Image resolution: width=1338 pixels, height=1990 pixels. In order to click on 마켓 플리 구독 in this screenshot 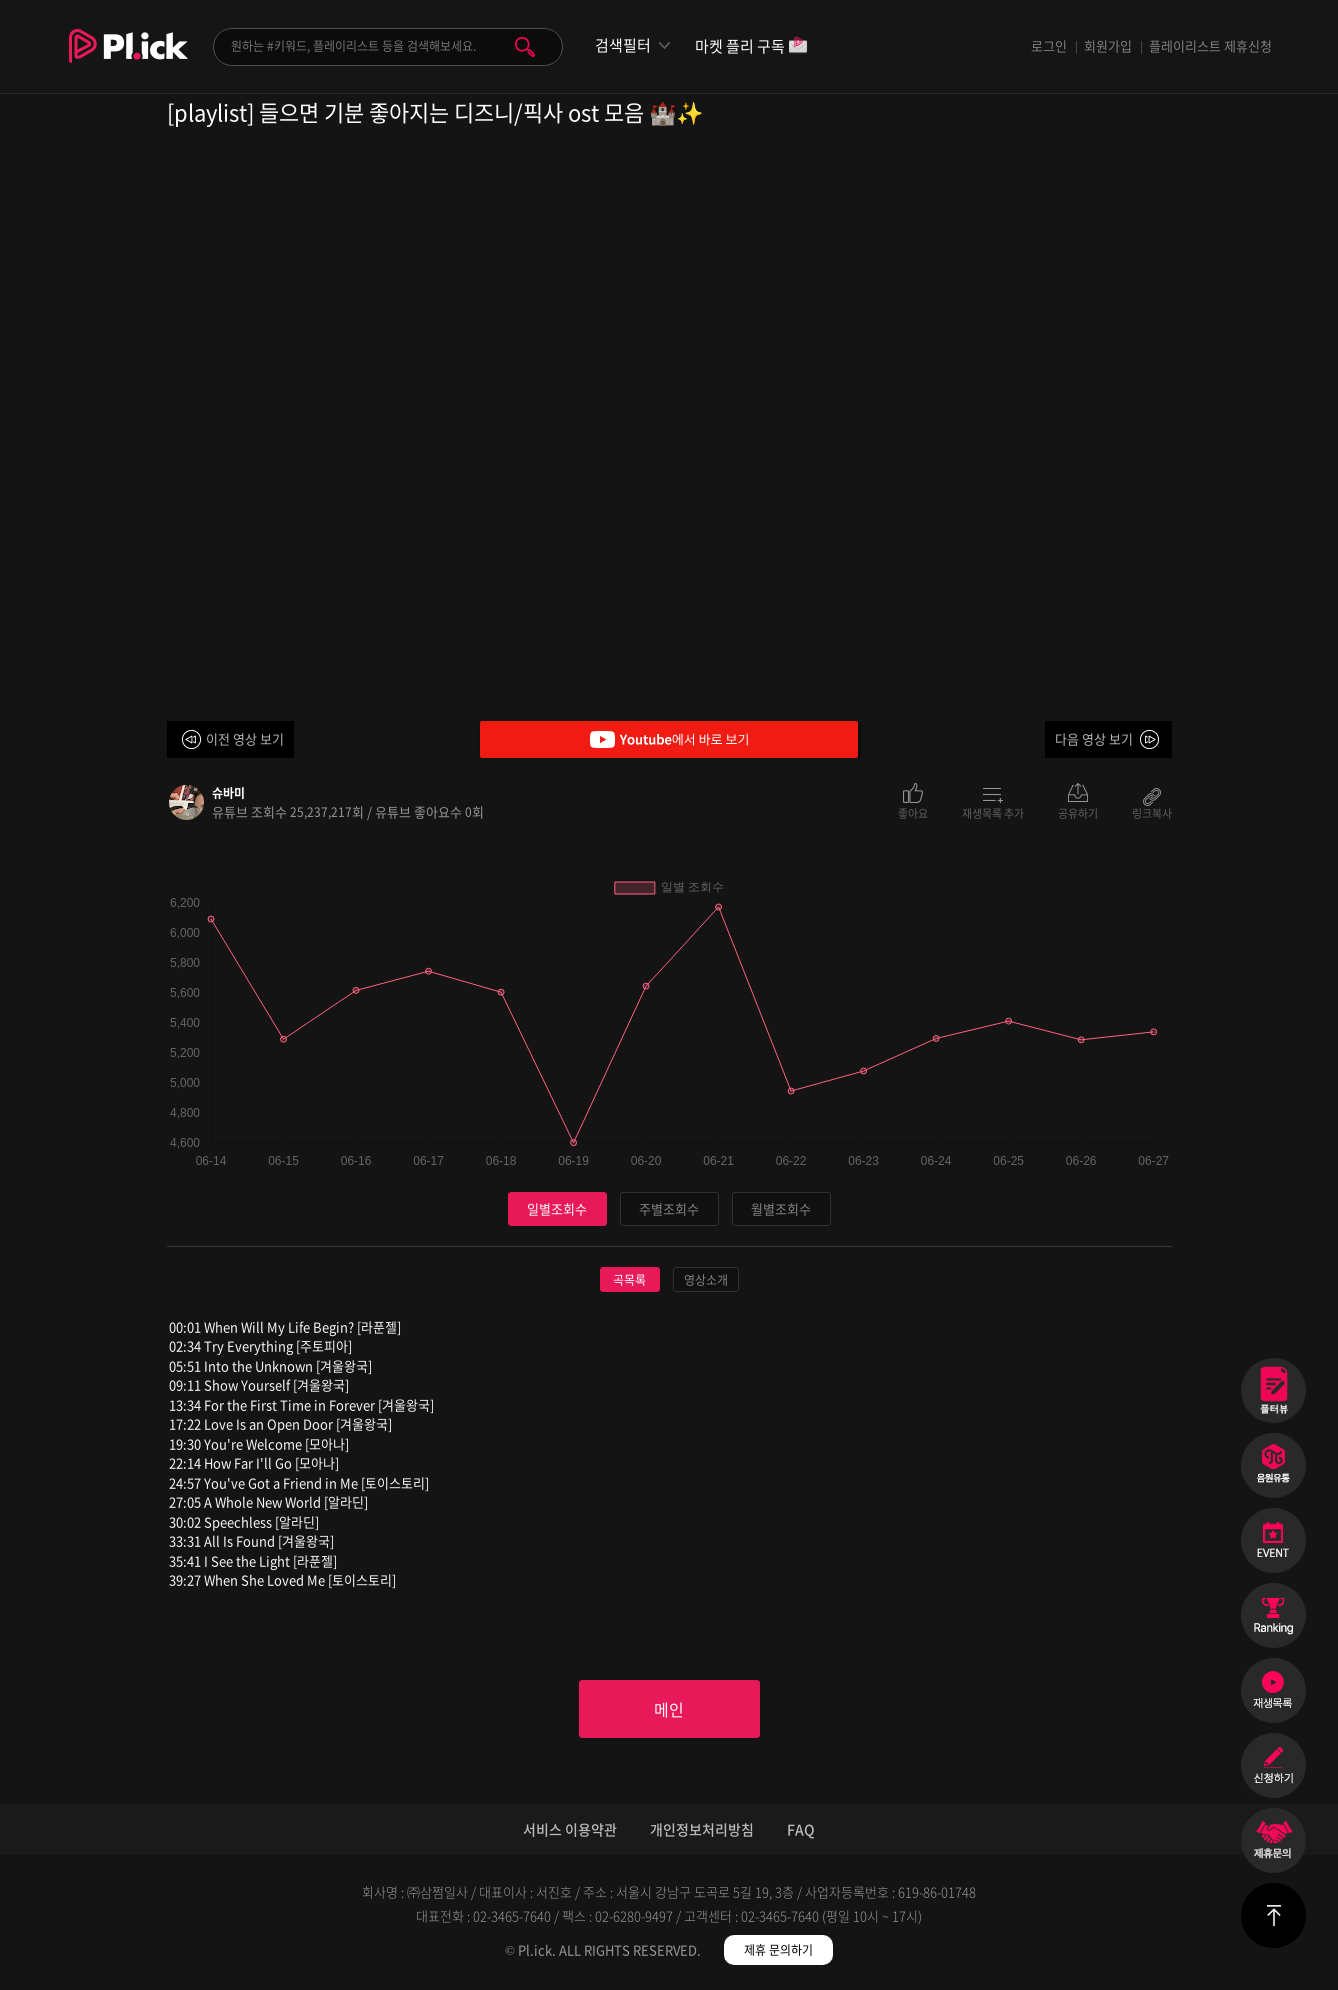, I will do `click(751, 47)`.